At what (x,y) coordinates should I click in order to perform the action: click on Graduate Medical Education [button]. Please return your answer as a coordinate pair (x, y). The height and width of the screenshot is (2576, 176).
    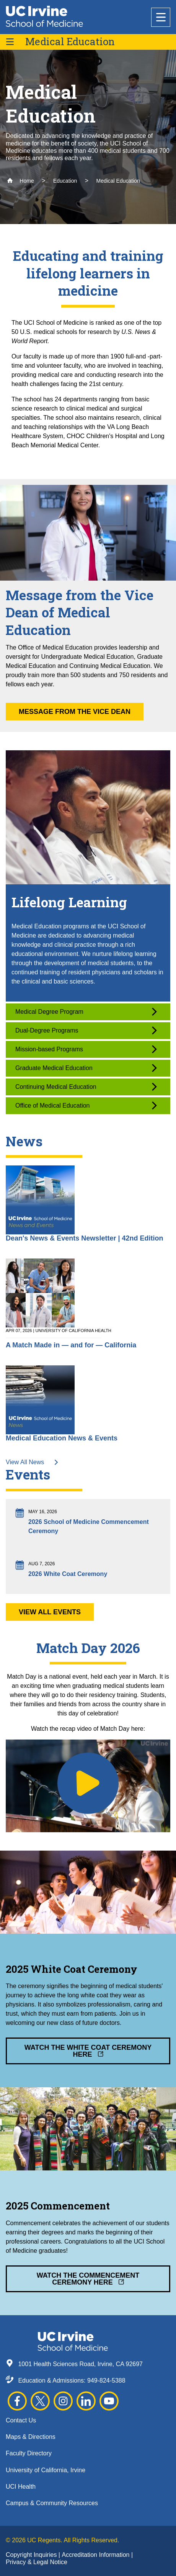
    Looking at the image, I should click on (86, 1068).